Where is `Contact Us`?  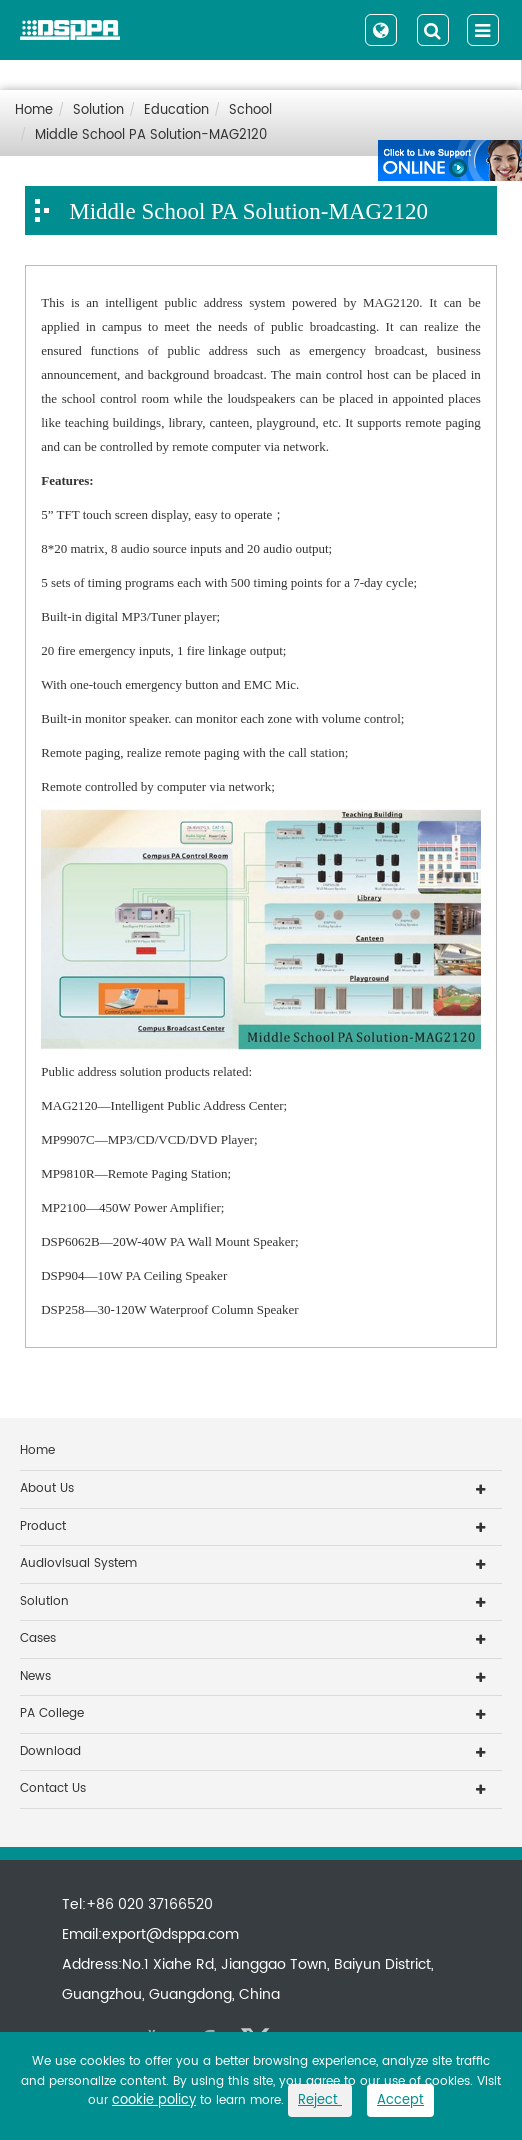
Contact Us is located at coordinates (53, 1788).